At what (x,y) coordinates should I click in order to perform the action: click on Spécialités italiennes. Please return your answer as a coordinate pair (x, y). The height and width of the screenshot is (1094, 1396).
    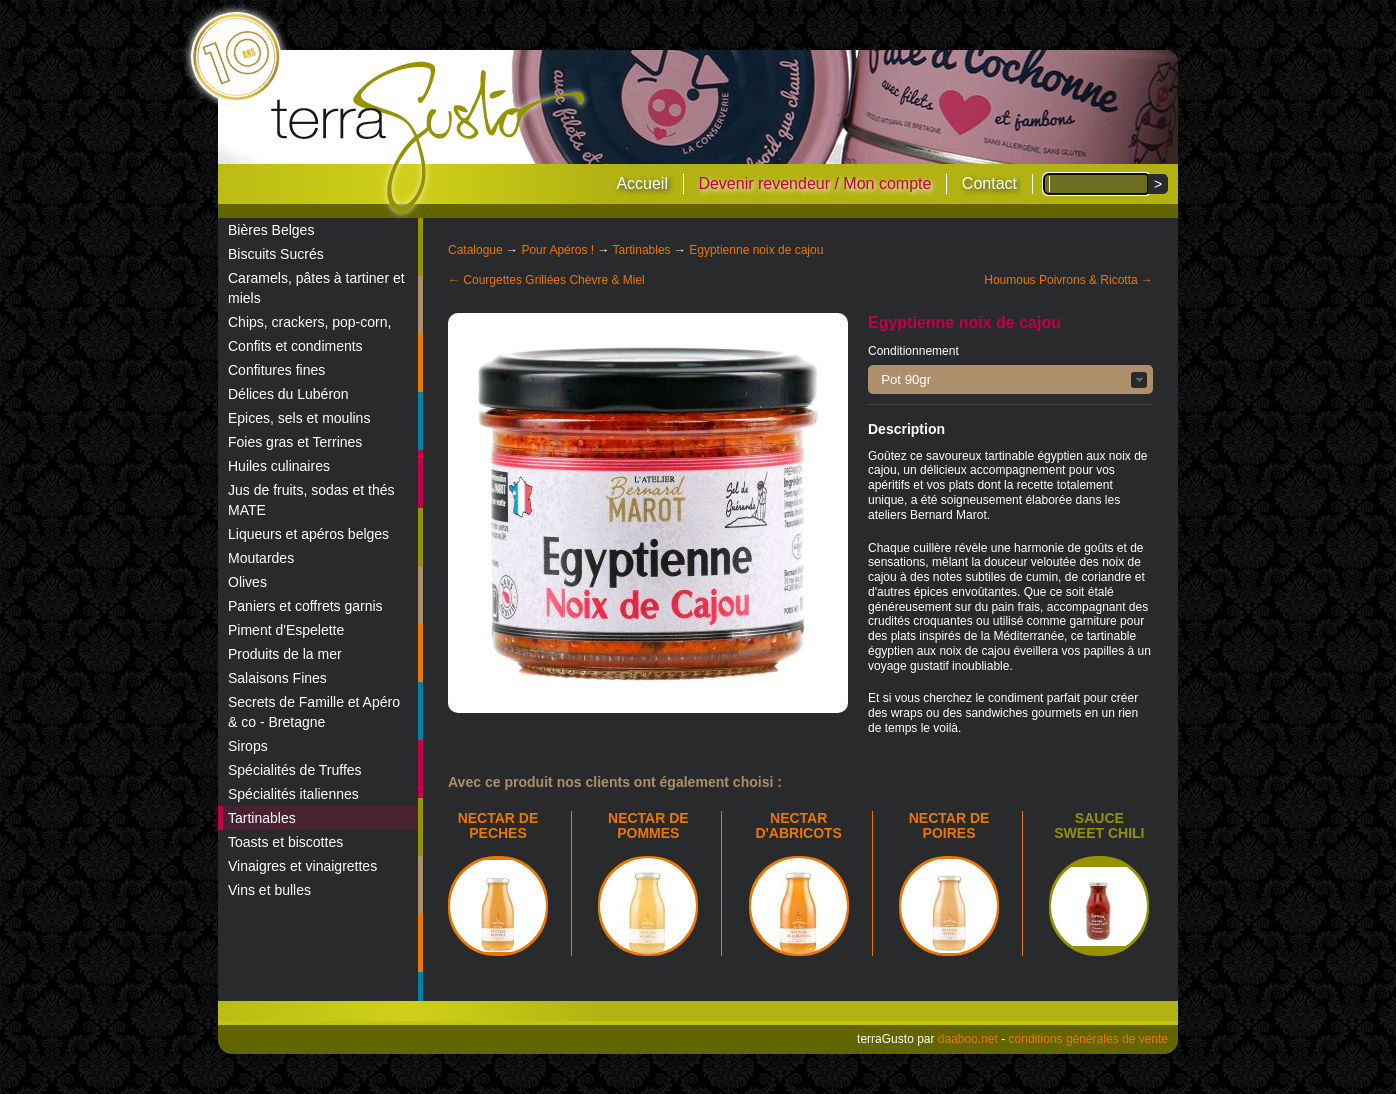
    Looking at the image, I should click on (293, 794).